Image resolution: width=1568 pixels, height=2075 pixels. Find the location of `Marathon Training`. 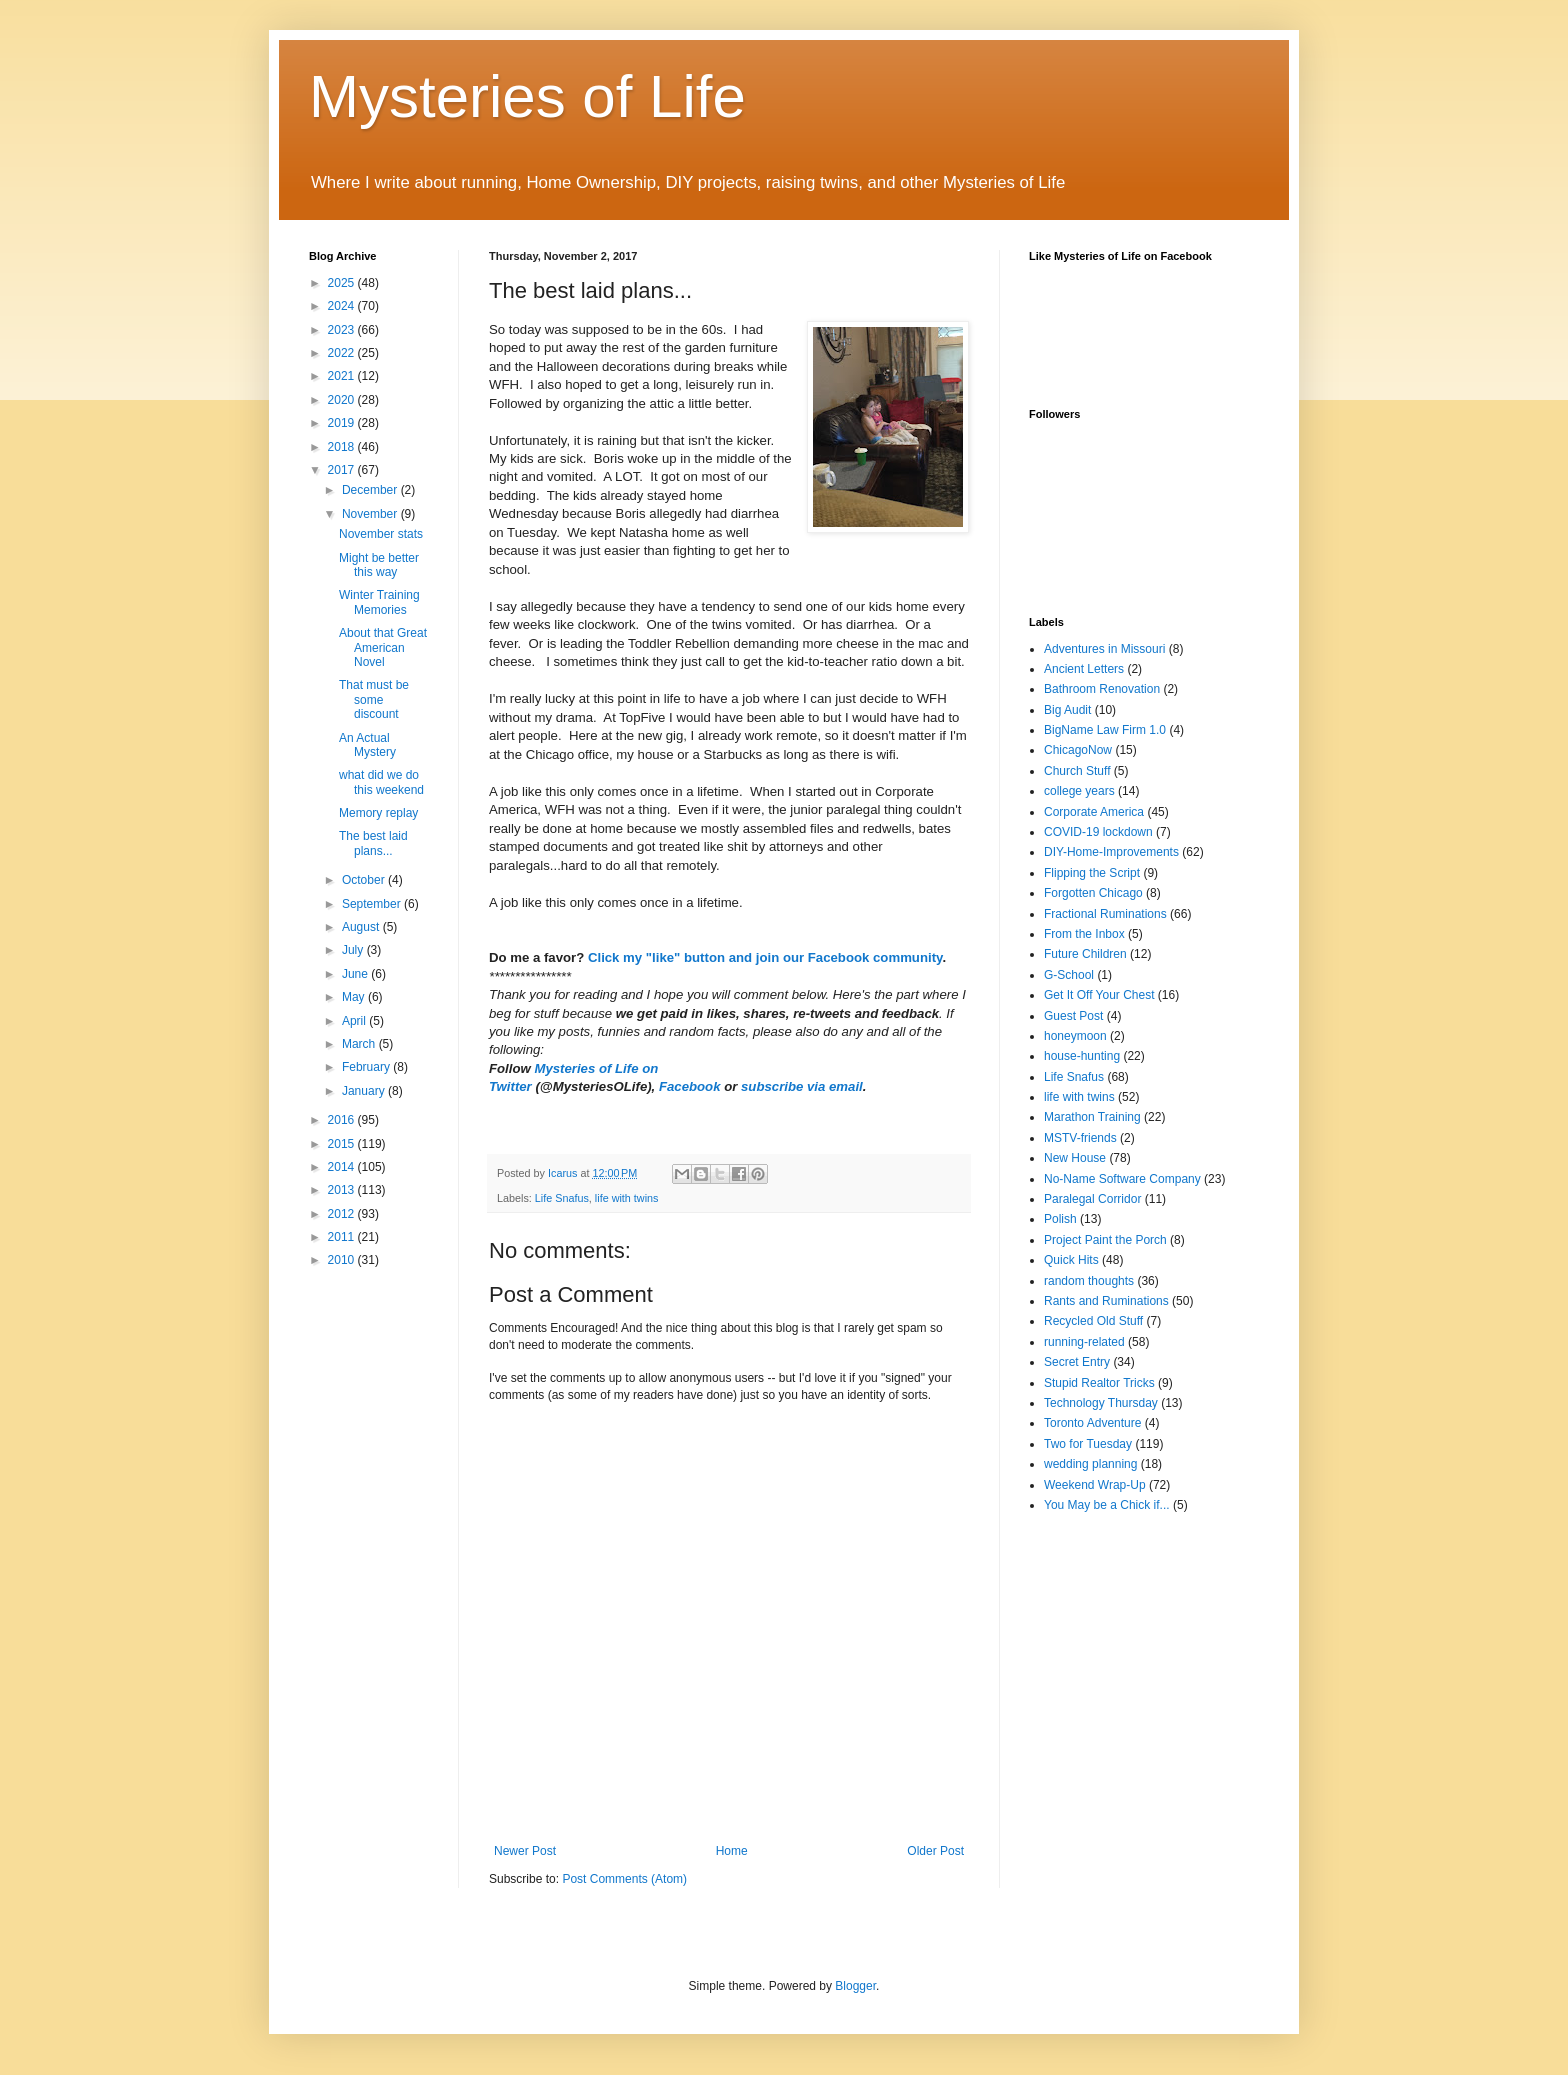

Marathon Training is located at coordinates (1092, 1117).